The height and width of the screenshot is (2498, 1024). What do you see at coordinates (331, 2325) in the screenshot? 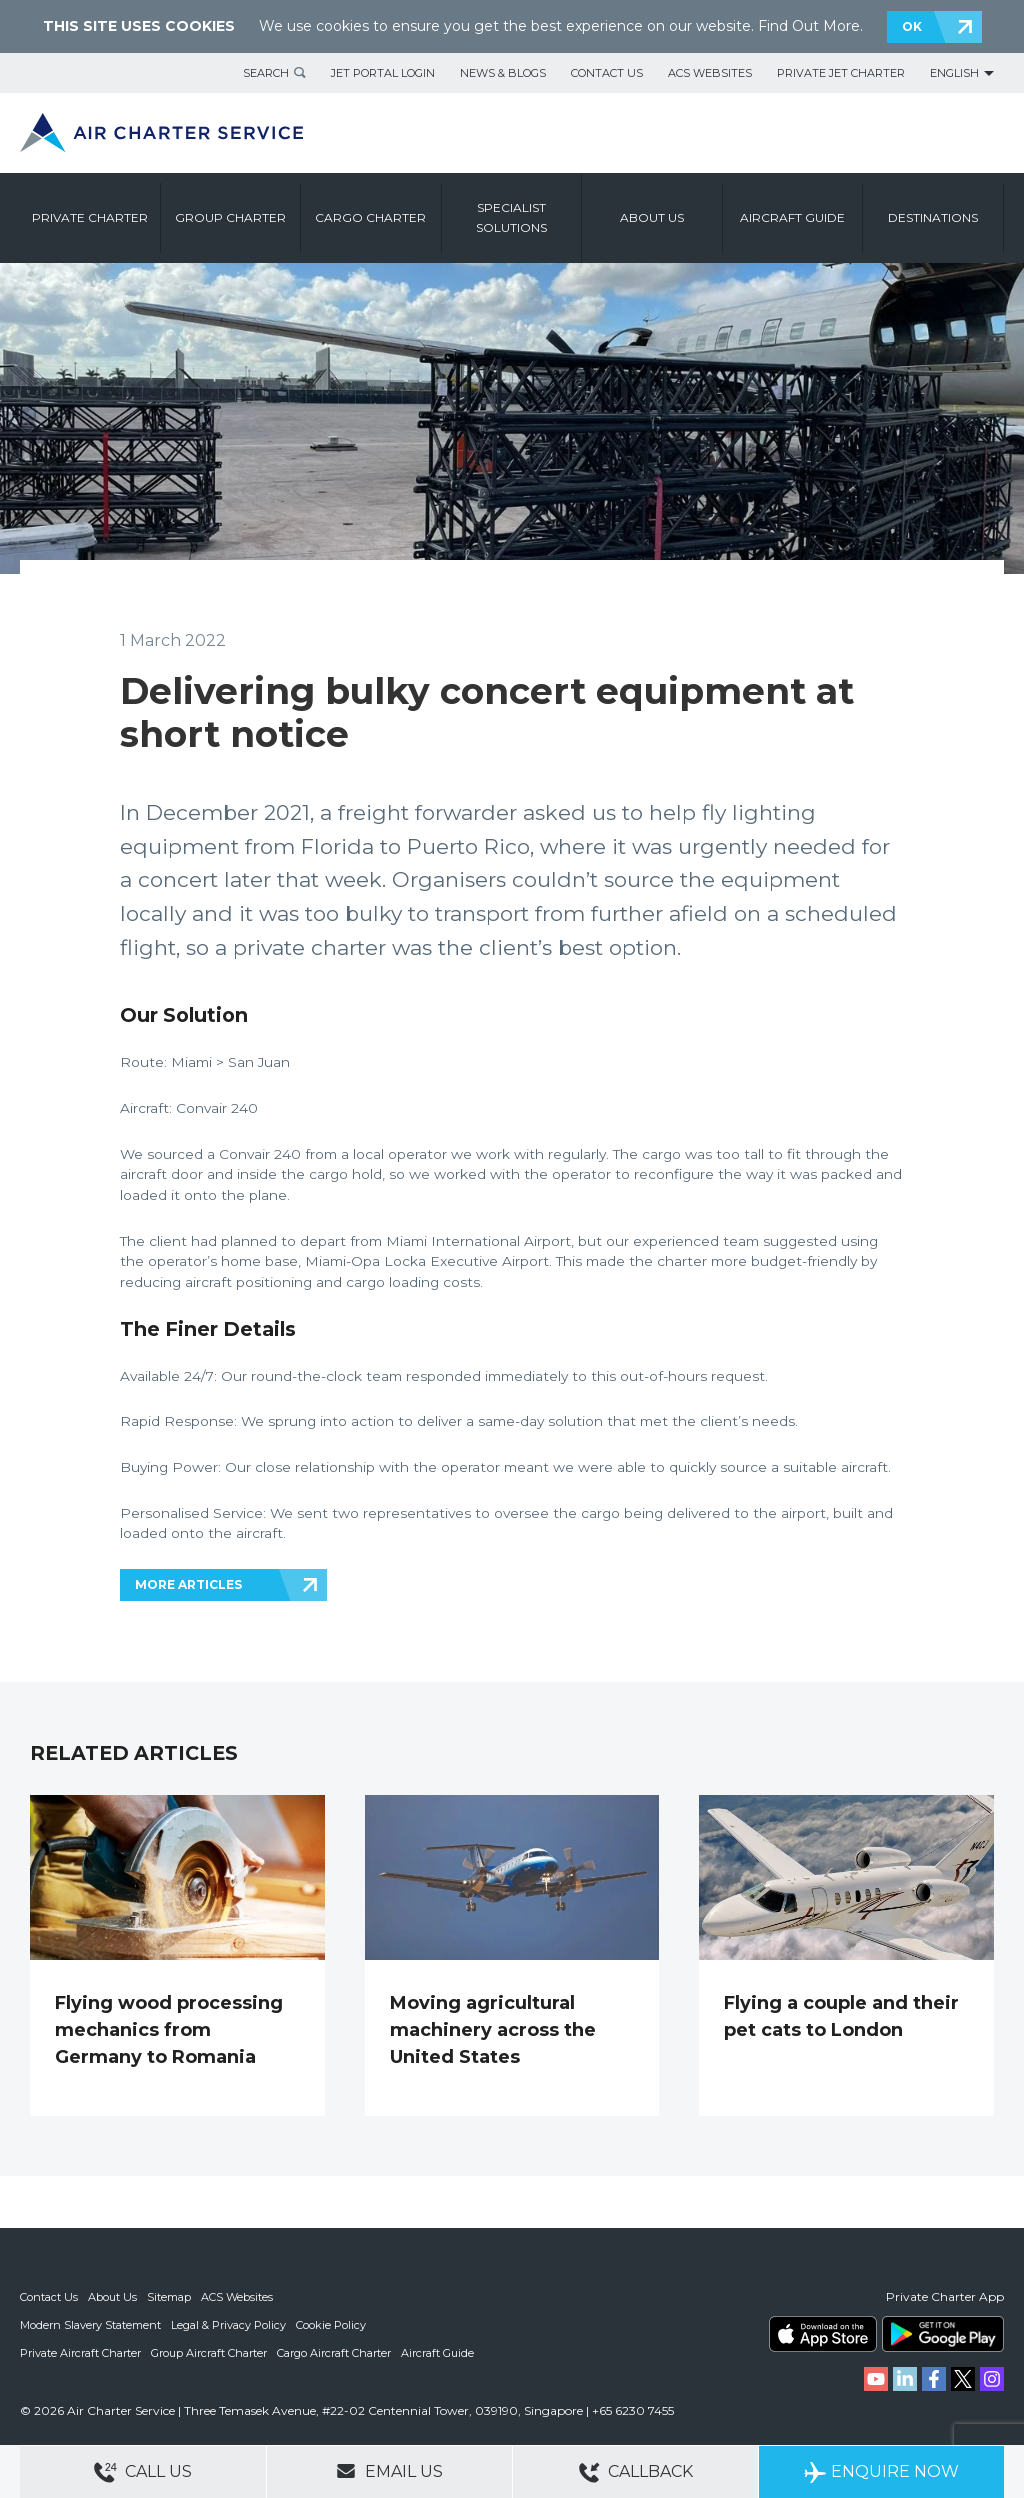
I see `Cookie Policy` at bounding box center [331, 2325].